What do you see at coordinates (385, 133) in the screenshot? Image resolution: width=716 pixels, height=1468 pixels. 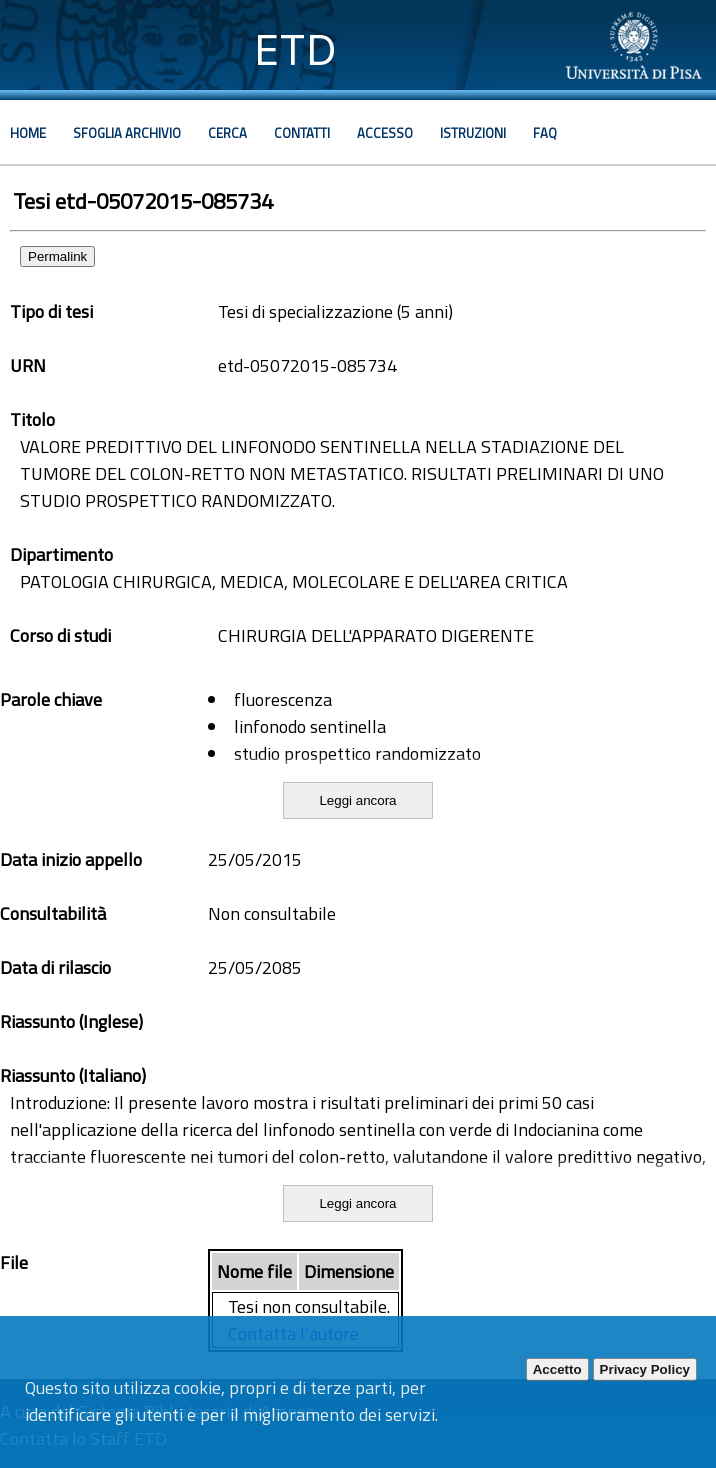 I see `Accesso` at bounding box center [385, 133].